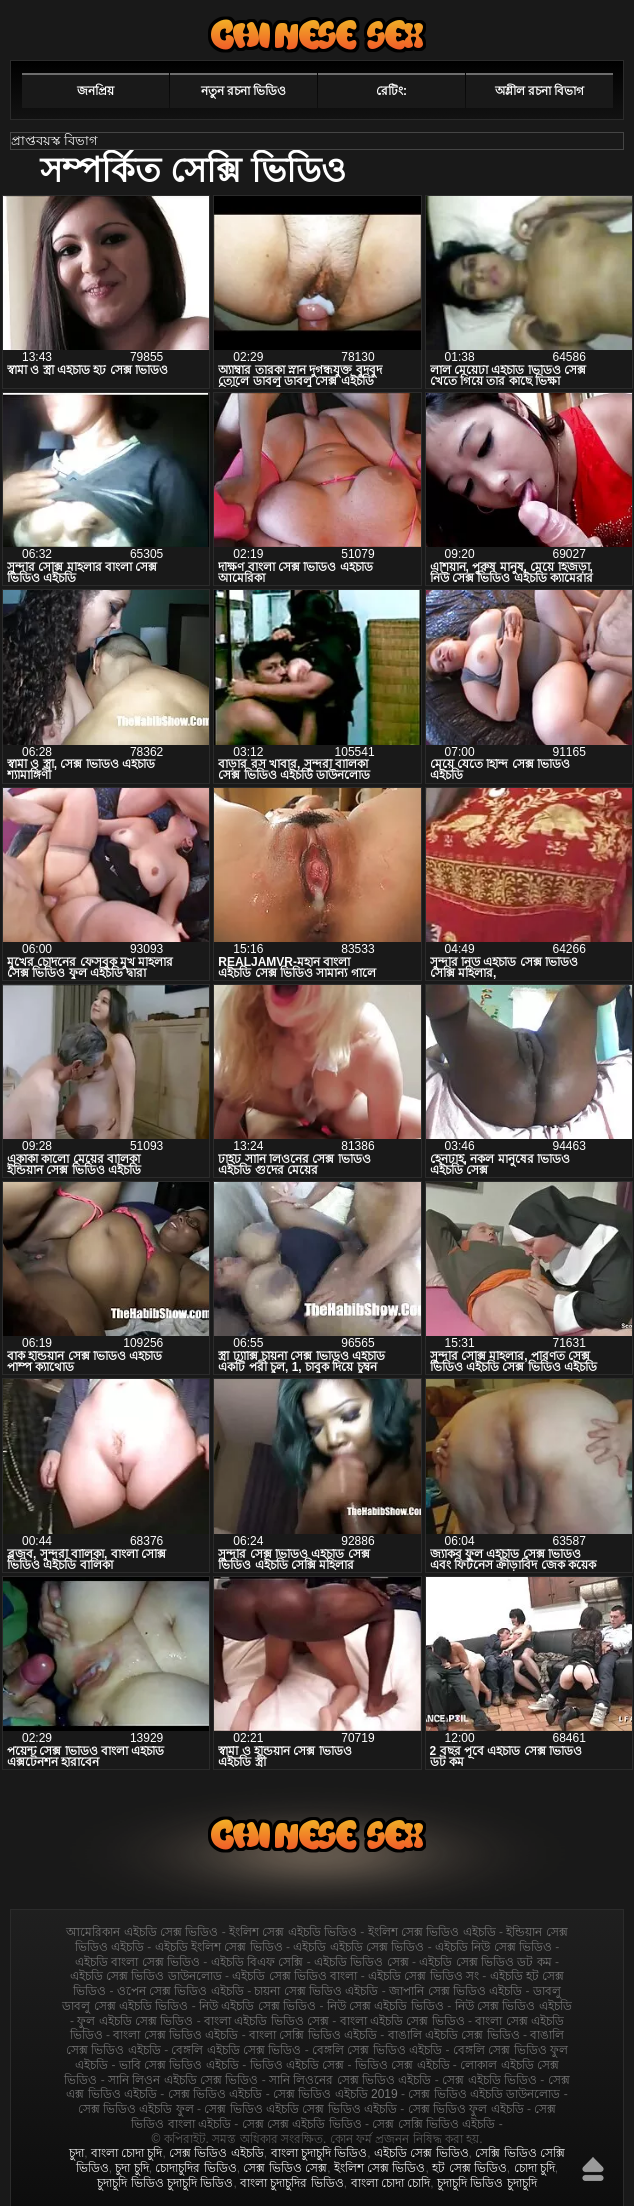 The width and height of the screenshot is (634, 2206). I want to click on এইচডি ভিডিও সেক্স, so click(361, 1962).